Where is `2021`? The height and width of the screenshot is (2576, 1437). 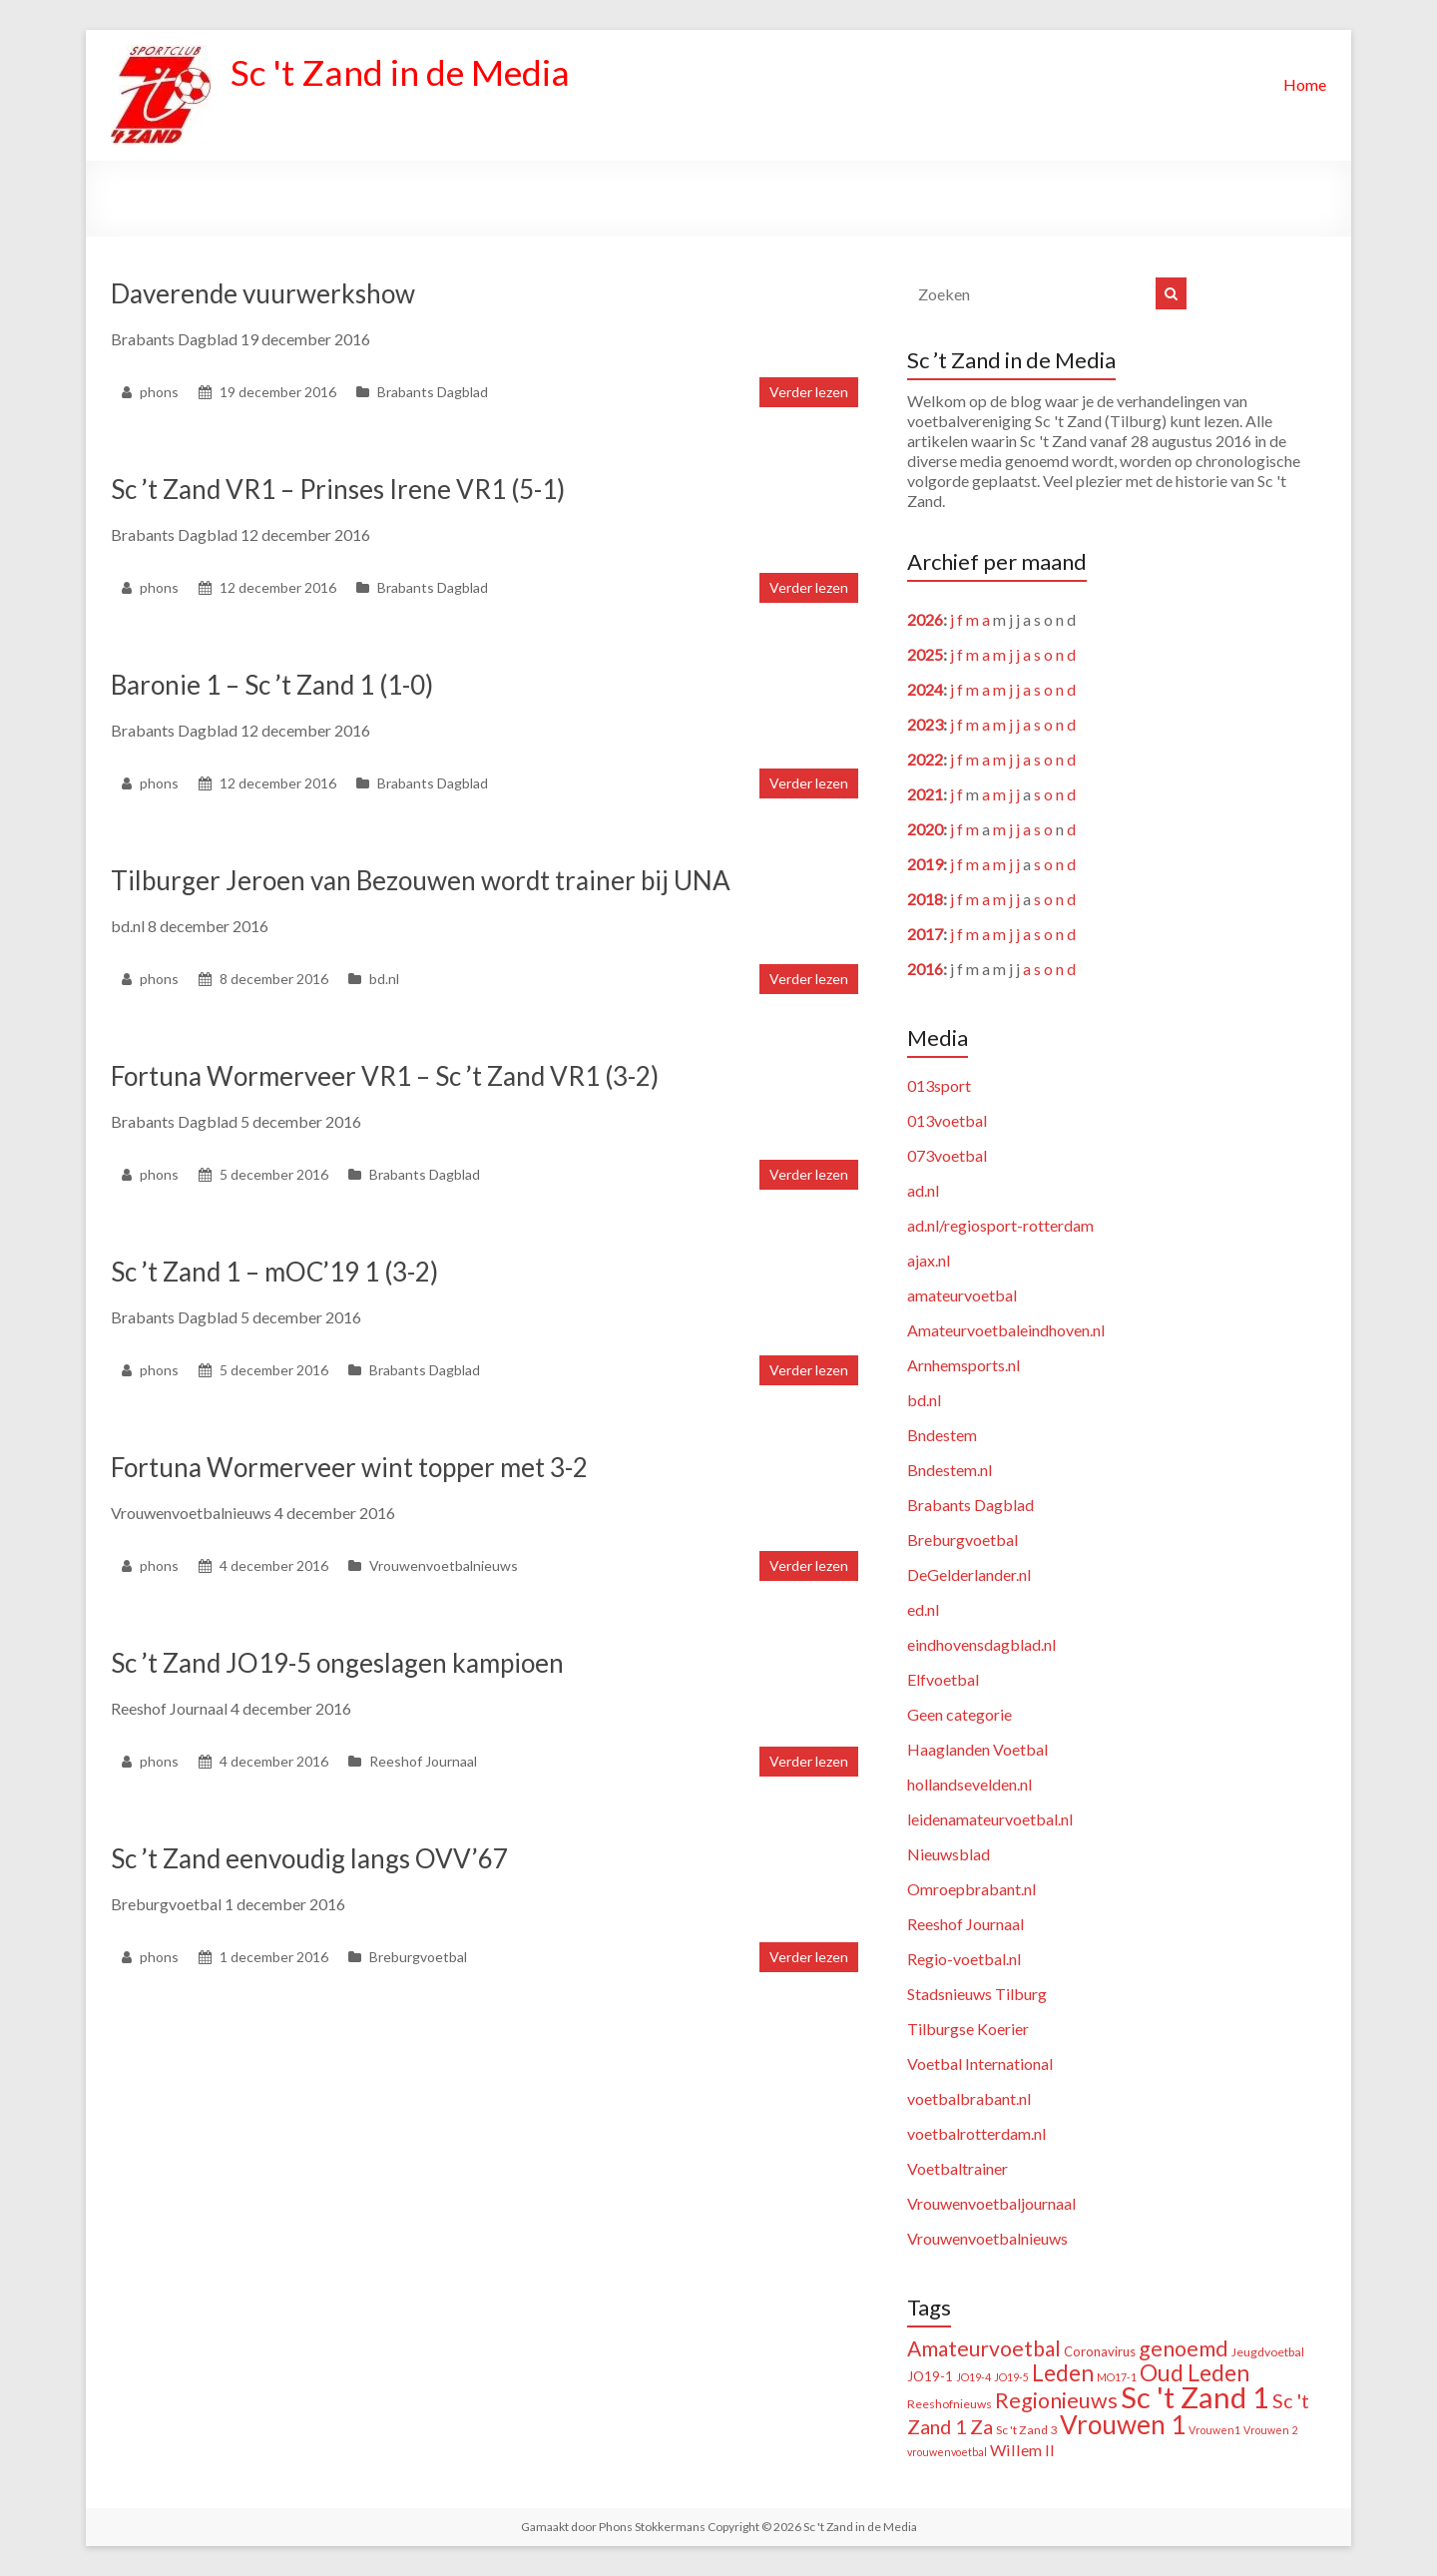 2021 is located at coordinates (925, 793).